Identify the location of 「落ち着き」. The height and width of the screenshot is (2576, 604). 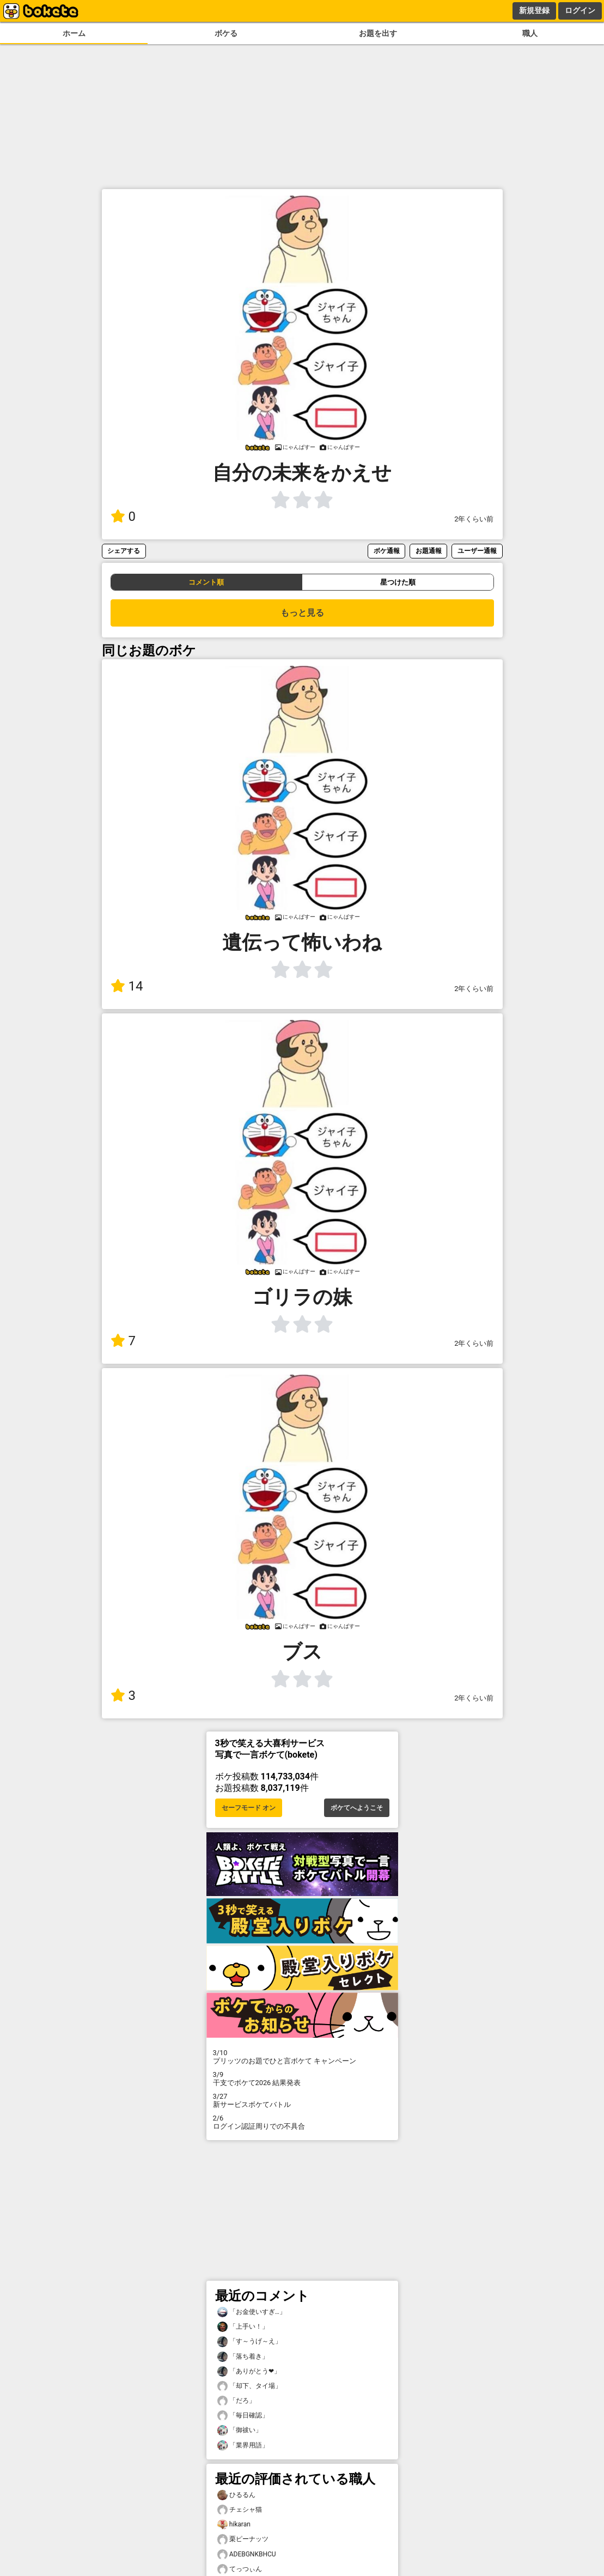
(243, 2357).